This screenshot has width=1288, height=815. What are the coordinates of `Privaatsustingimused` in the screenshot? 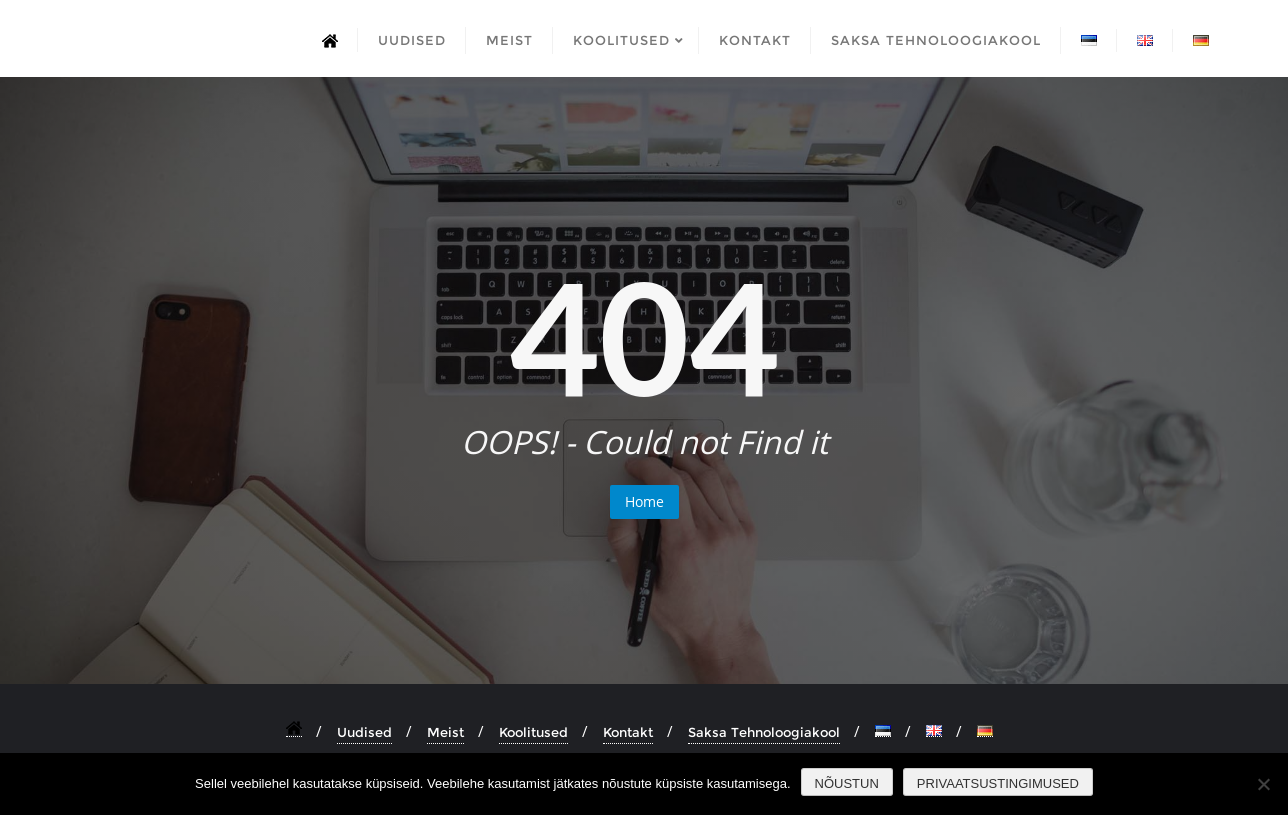 It's located at (998, 783).